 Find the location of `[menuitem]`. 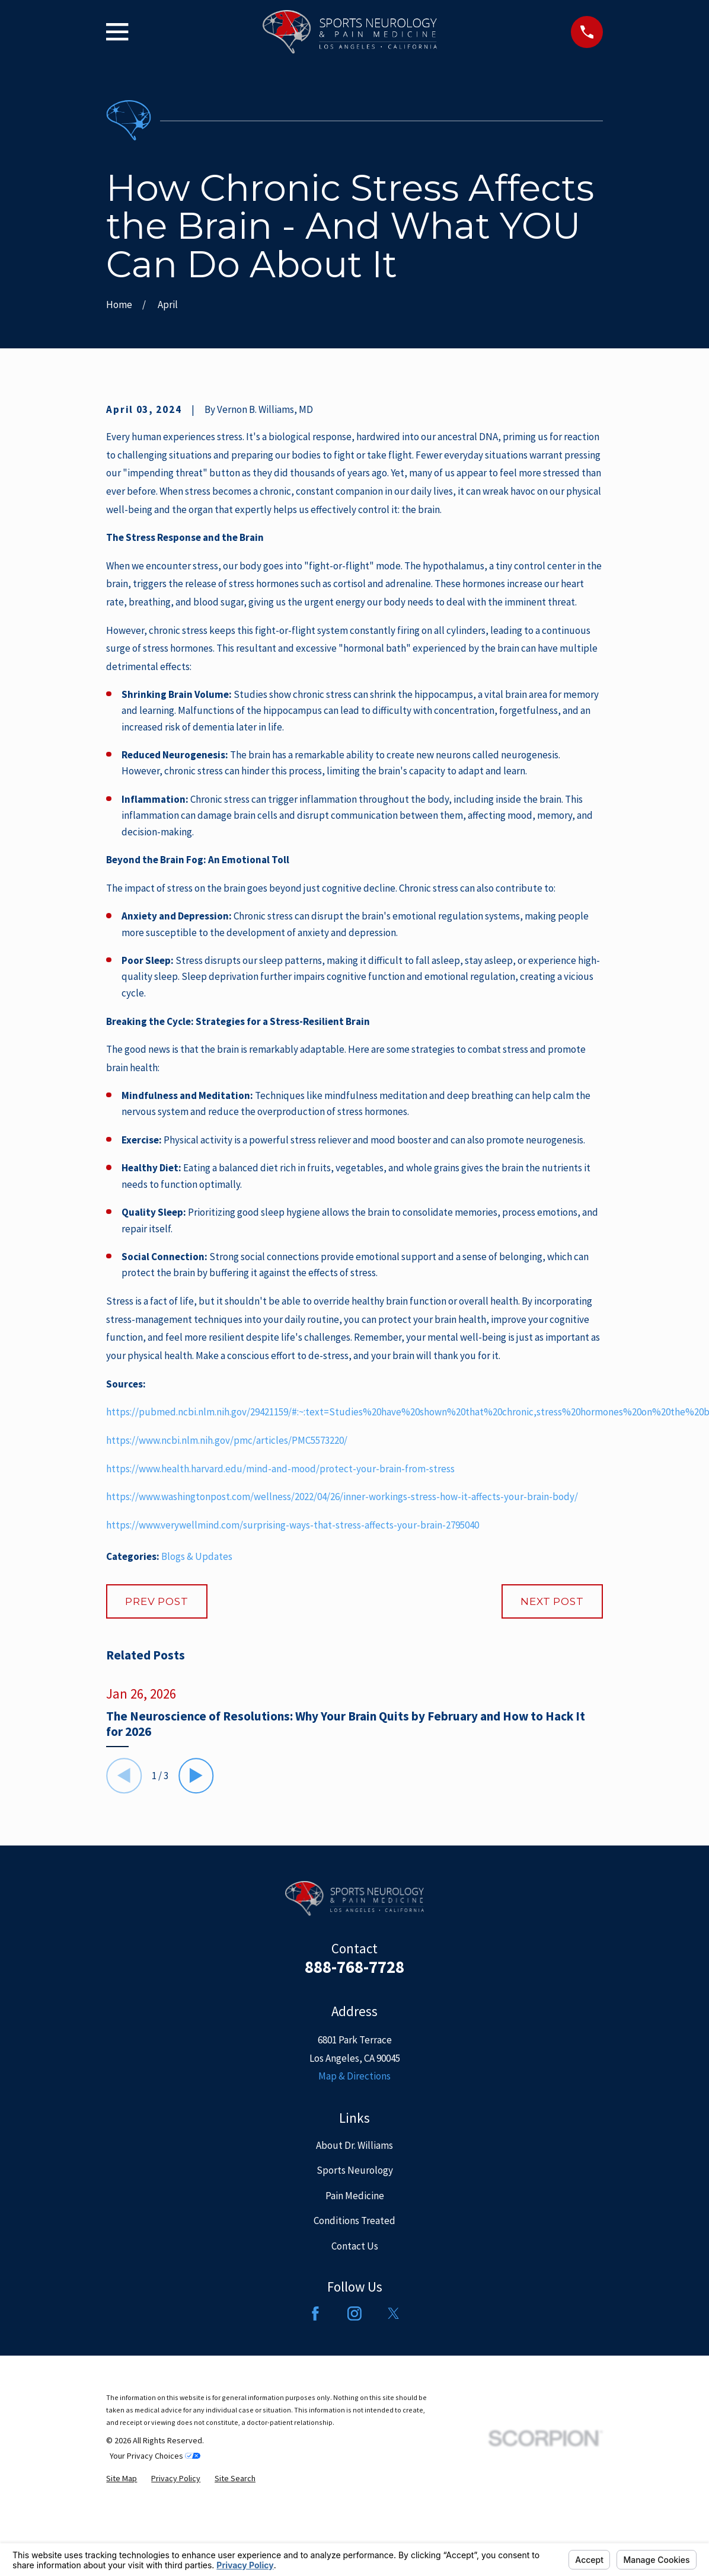

[menuitem] is located at coordinates (121, 2478).